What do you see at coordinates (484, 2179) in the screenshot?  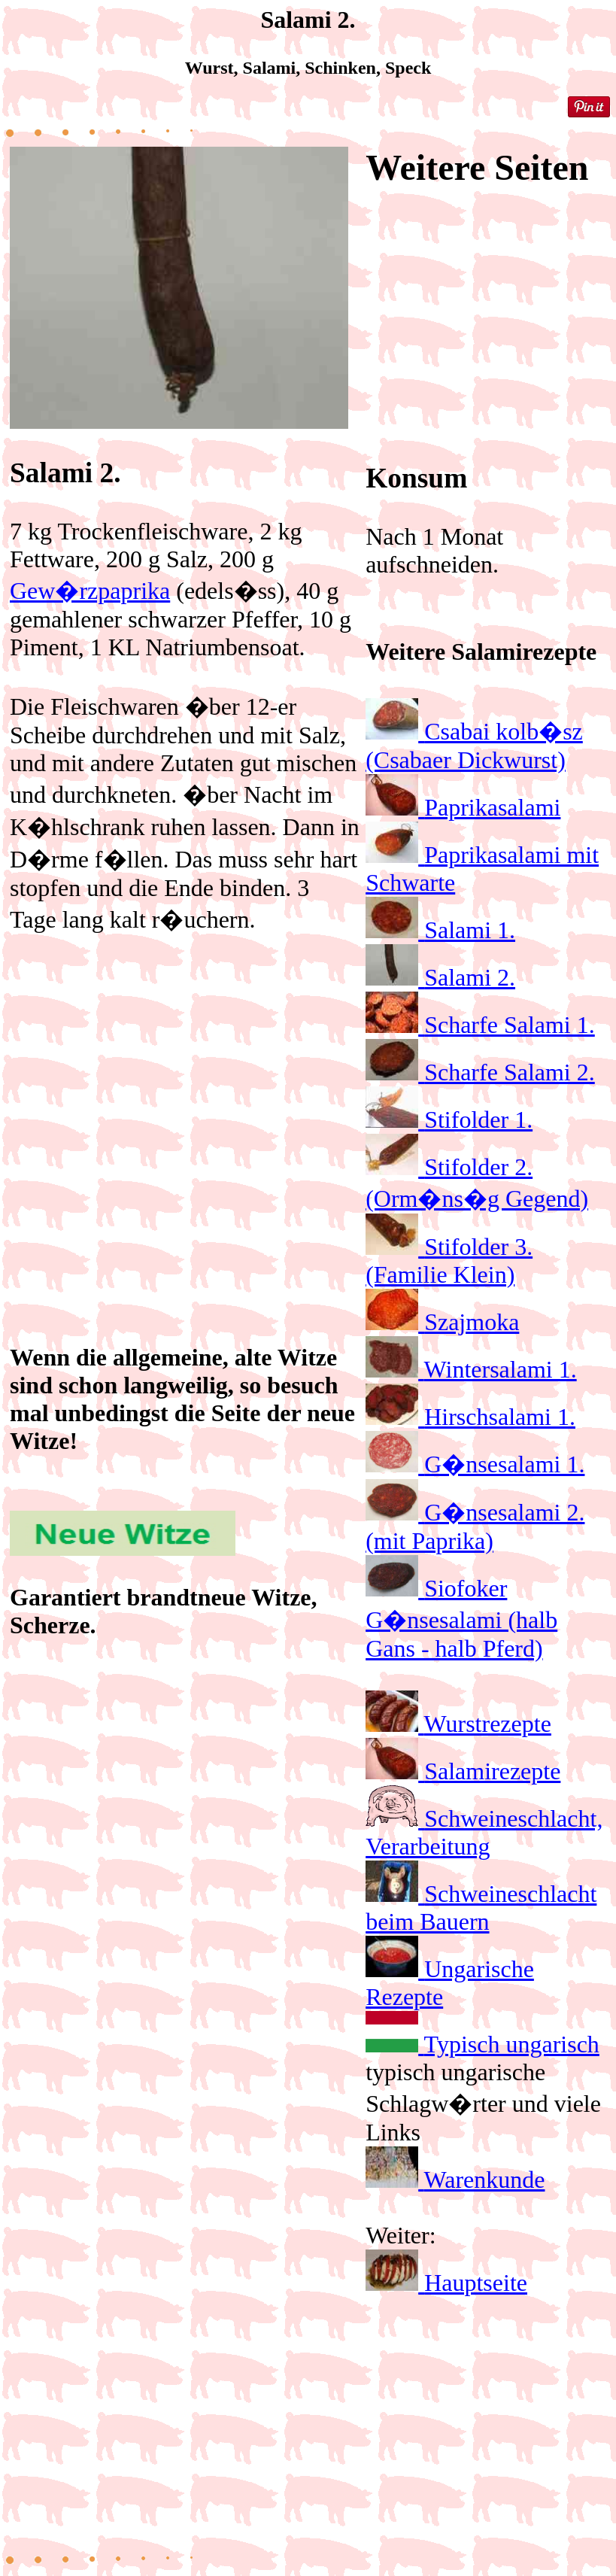 I see `Warenkunde` at bounding box center [484, 2179].